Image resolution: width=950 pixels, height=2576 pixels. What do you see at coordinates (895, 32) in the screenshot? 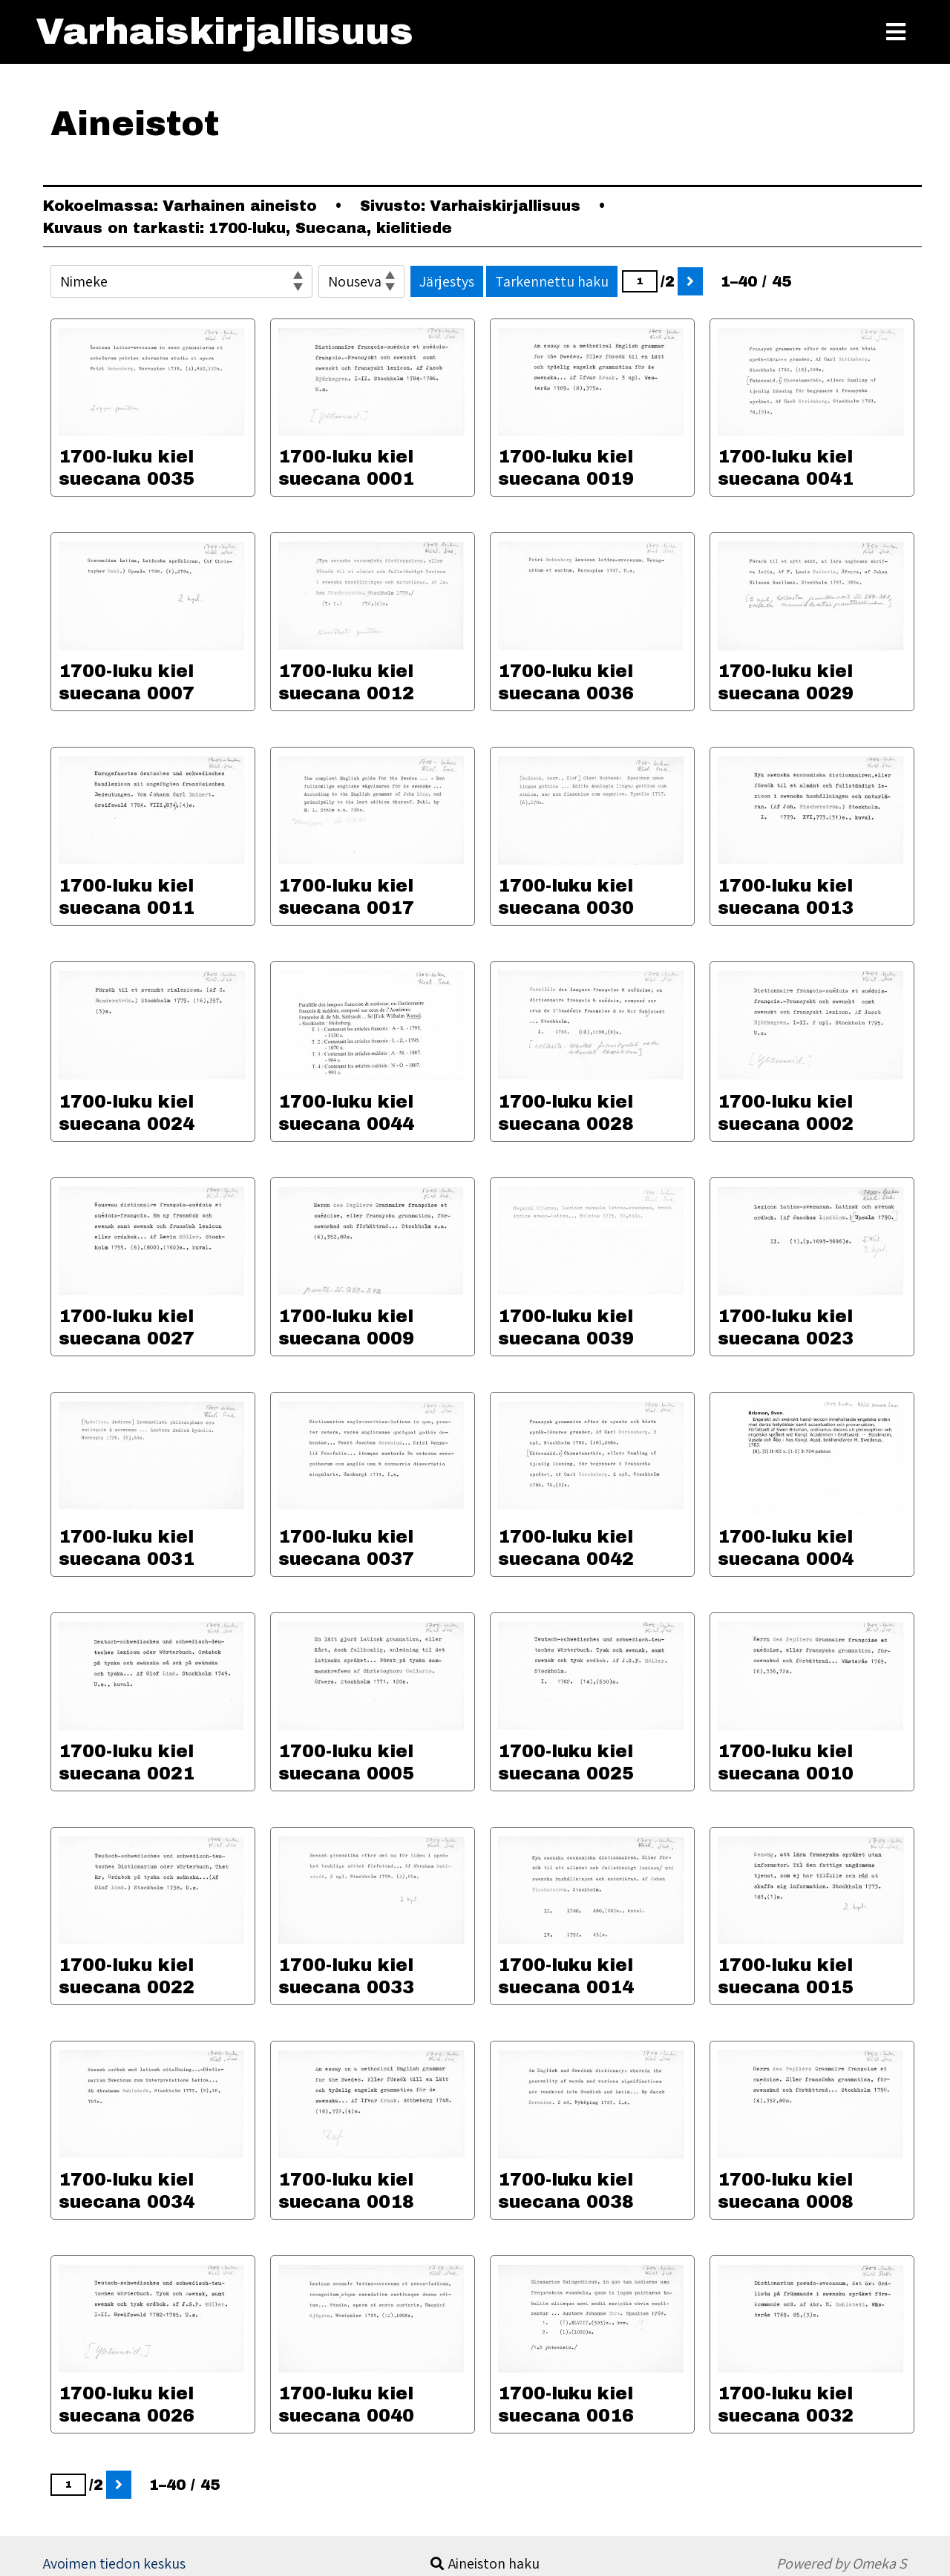
I see `[Toggle Menu]` at bounding box center [895, 32].